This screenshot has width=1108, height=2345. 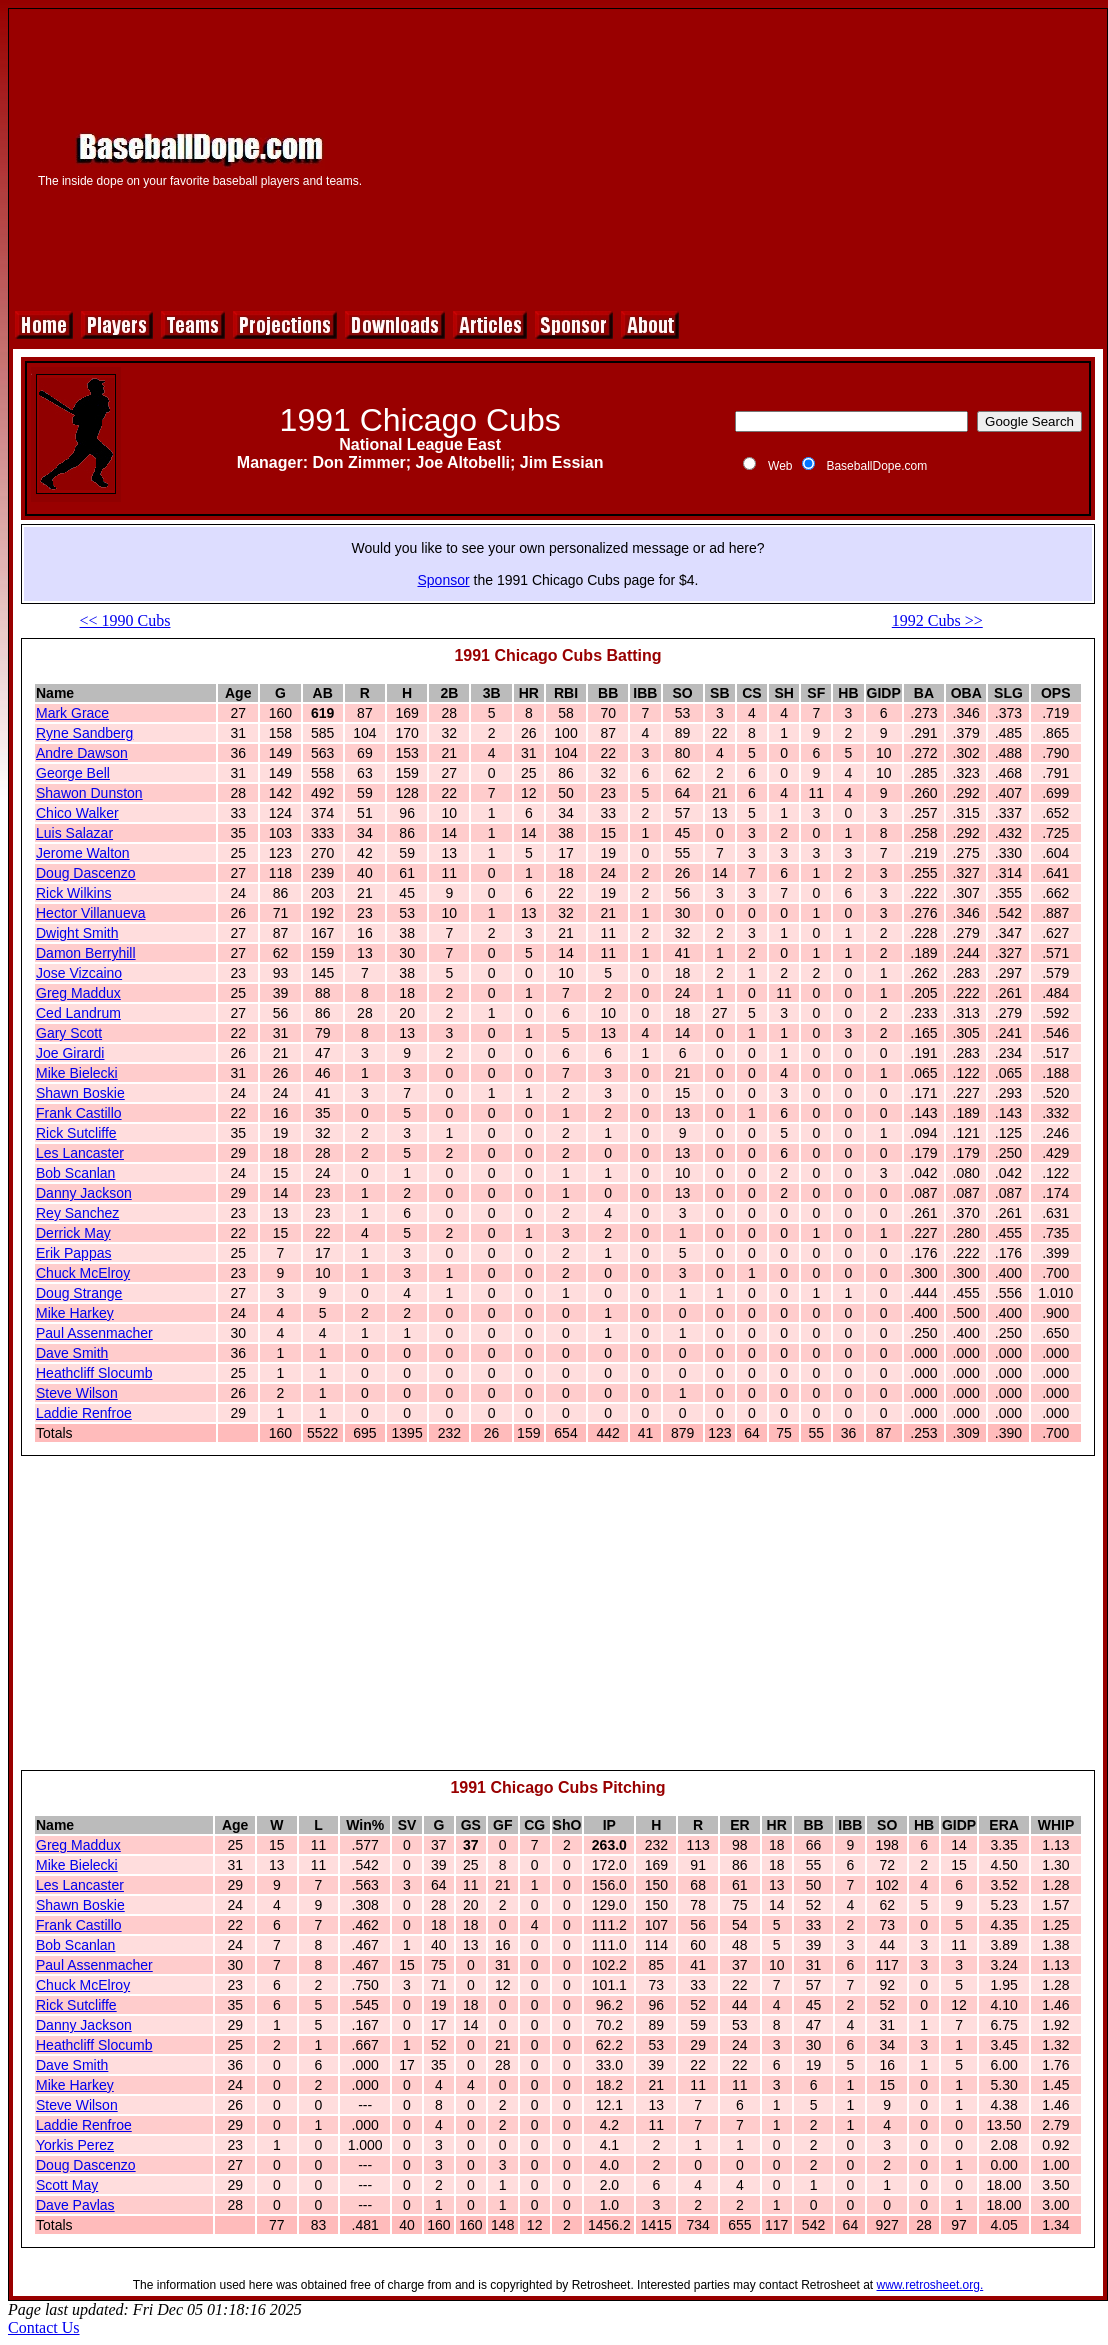 What do you see at coordinates (79, 1113) in the screenshot?
I see `Frank Castillo` at bounding box center [79, 1113].